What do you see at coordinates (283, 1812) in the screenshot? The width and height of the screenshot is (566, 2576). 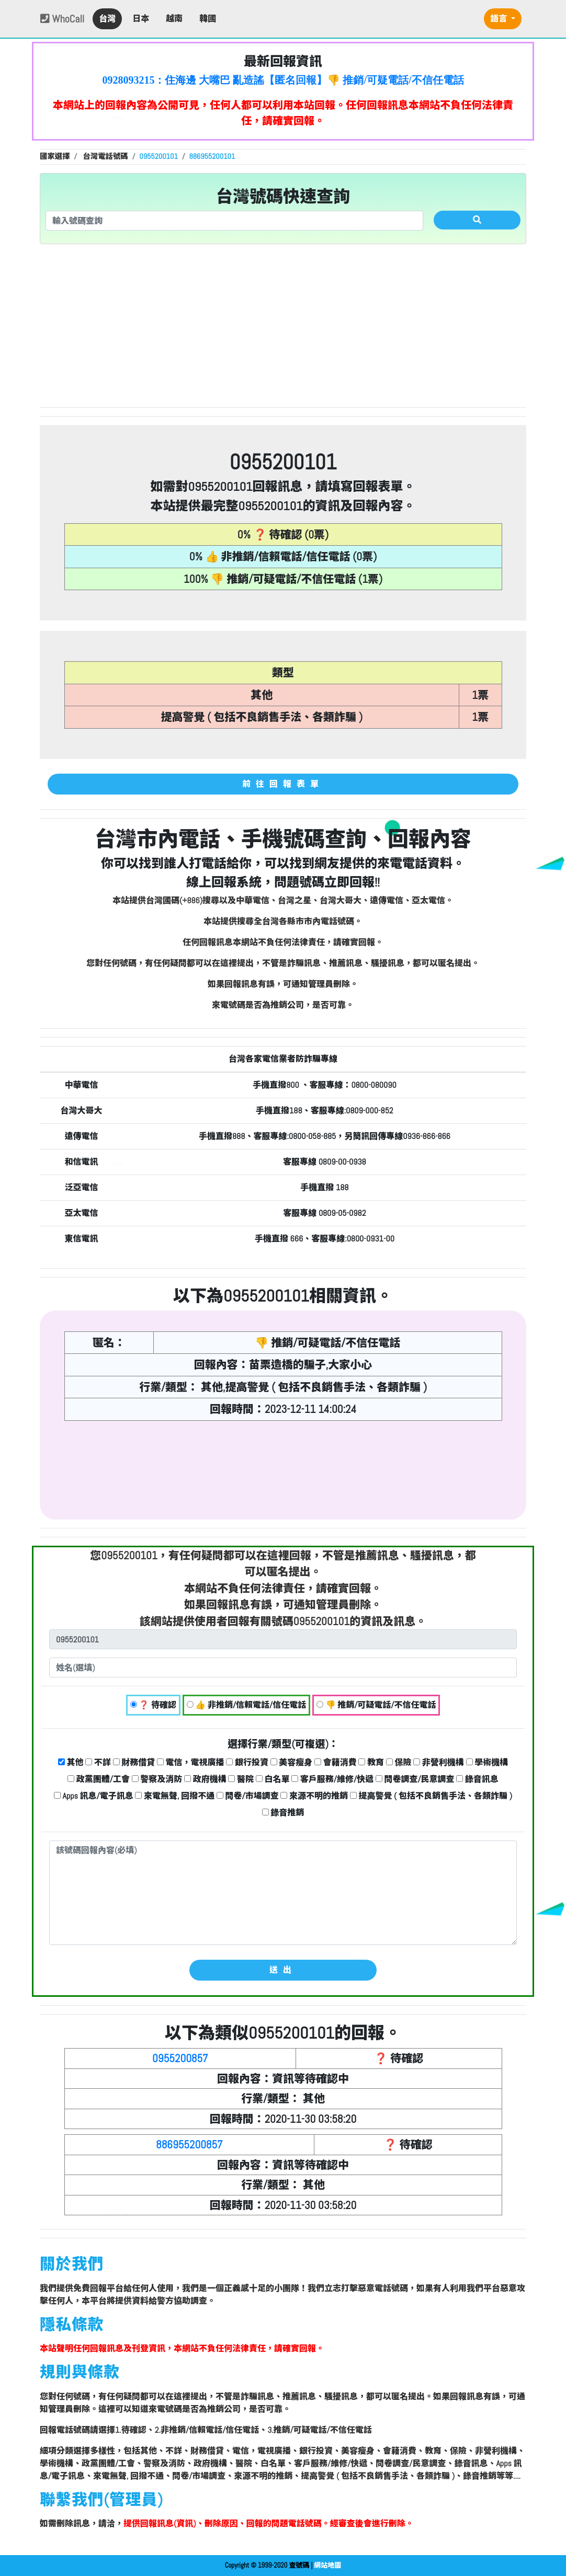 I see `錄音推銷` at bounding box center [283, 1812].